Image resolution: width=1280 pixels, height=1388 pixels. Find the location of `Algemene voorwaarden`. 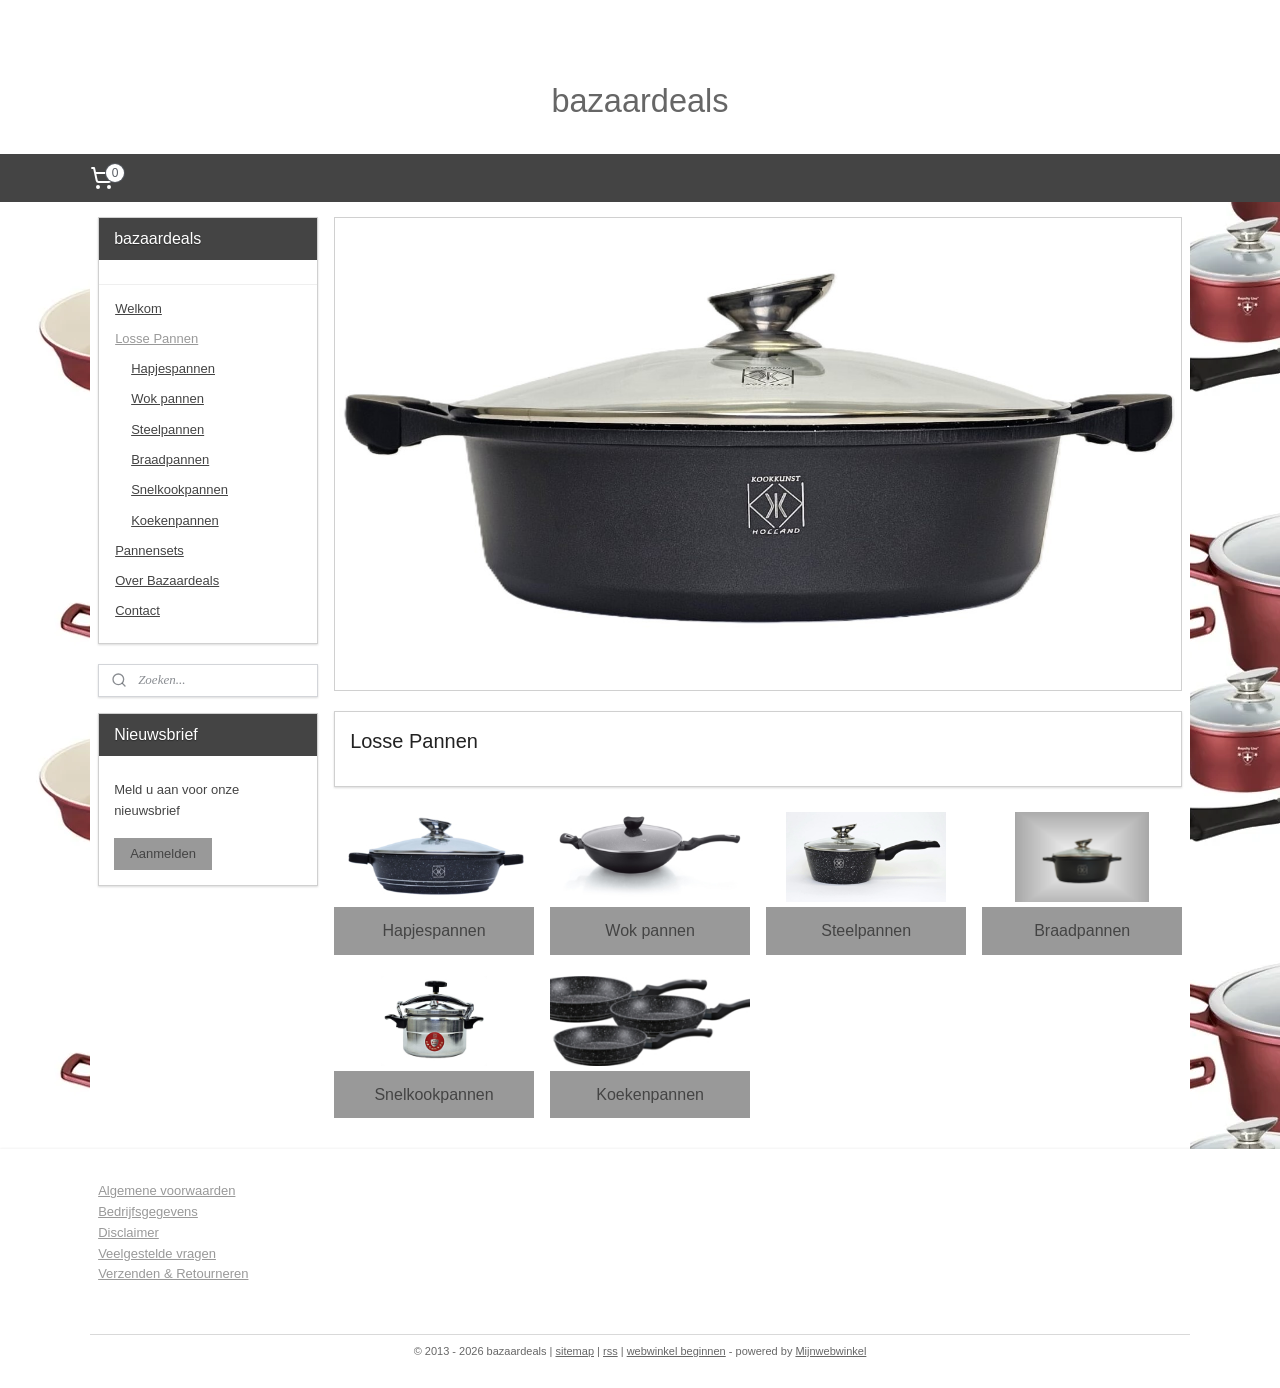

Algemene voorwaarden is located at coordinates (166, 1190).